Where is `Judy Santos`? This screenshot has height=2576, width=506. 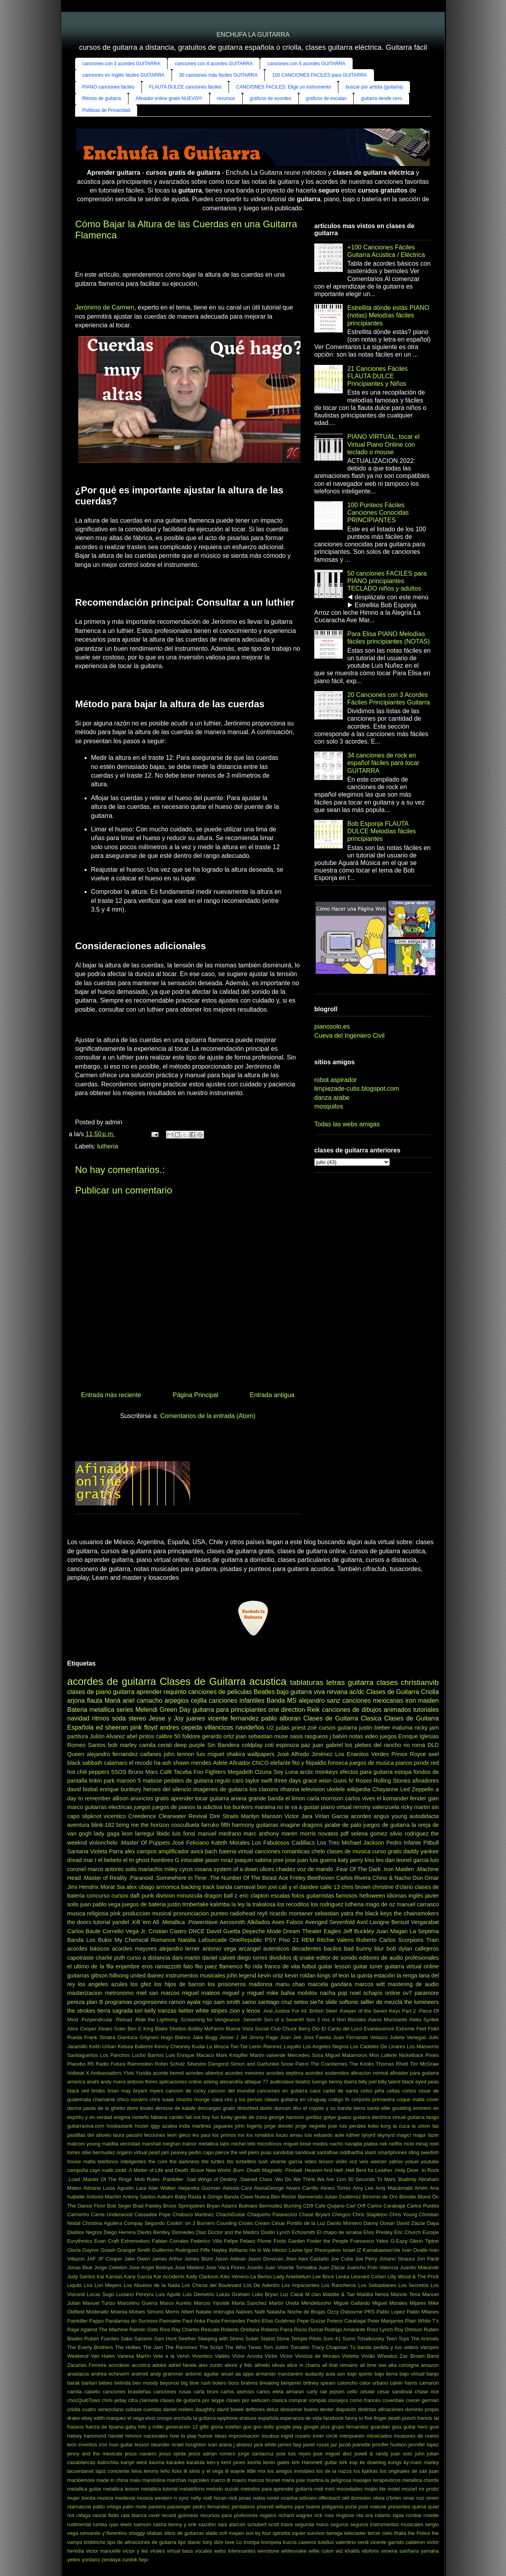 Judy Santos is located at coordinates (81, 2276).